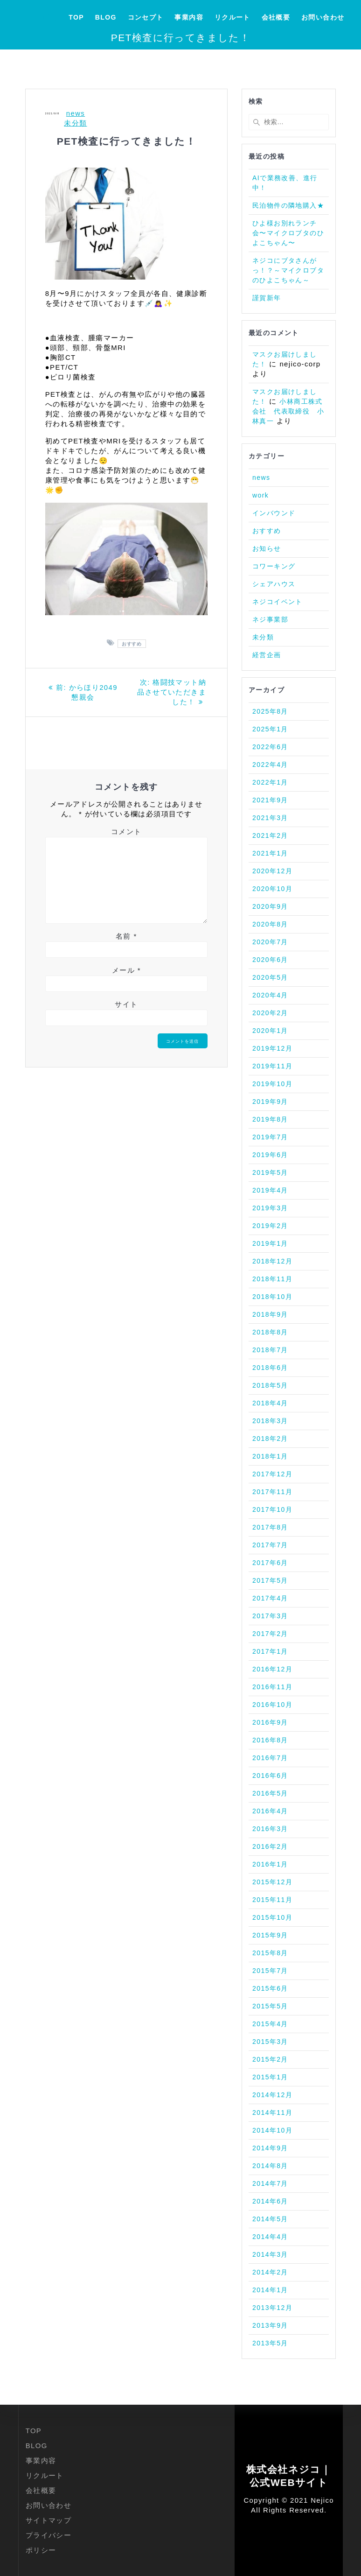  I want to click on 2015年10月, so click(272, 1917).